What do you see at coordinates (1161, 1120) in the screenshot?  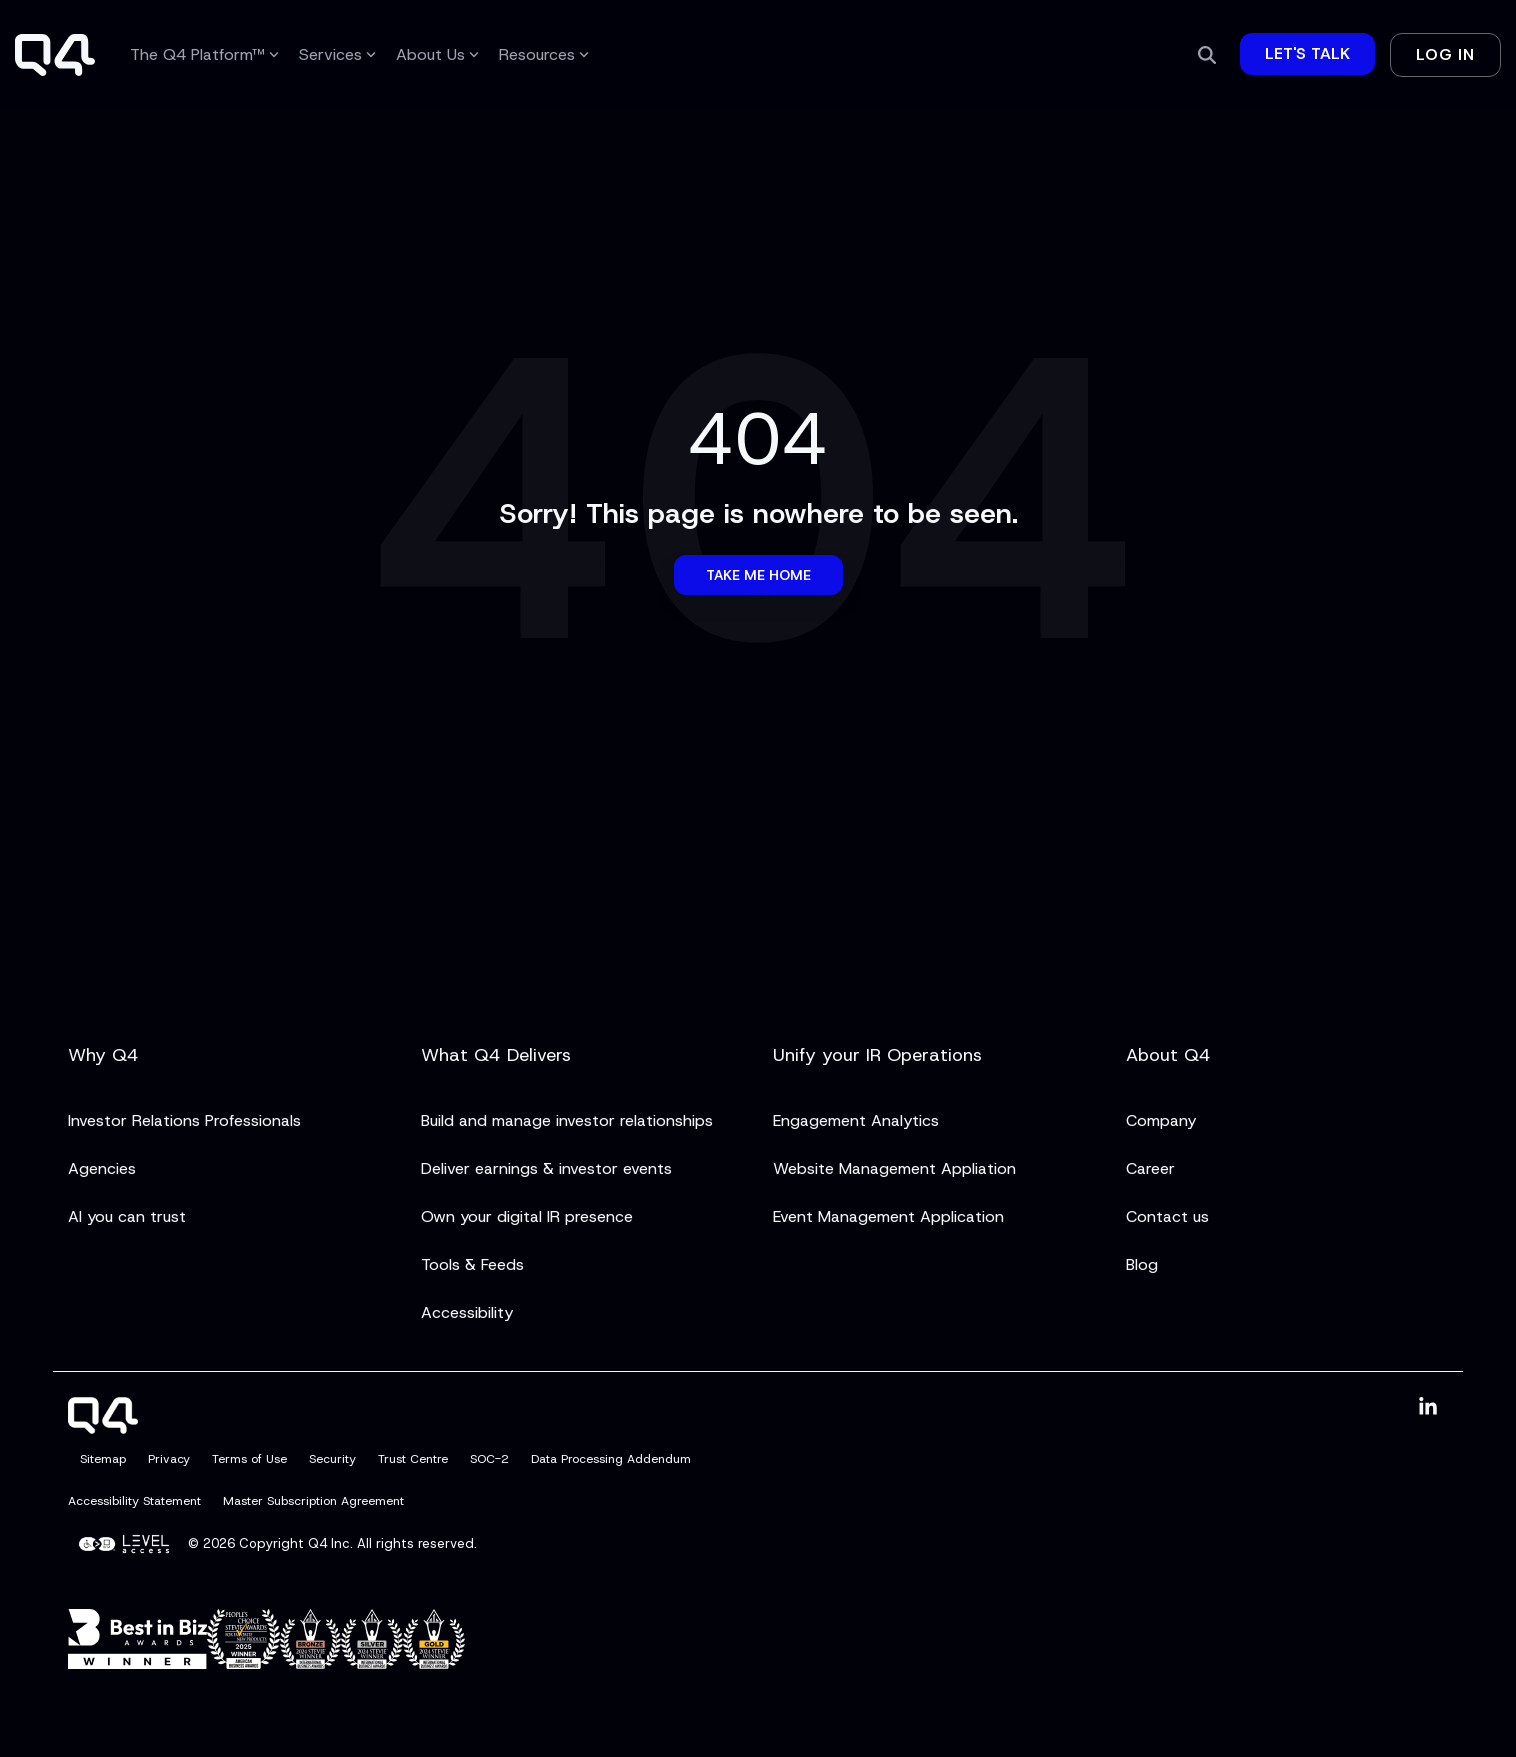 I see `Company [menuitem]` at bounding box center [1161, 1120].